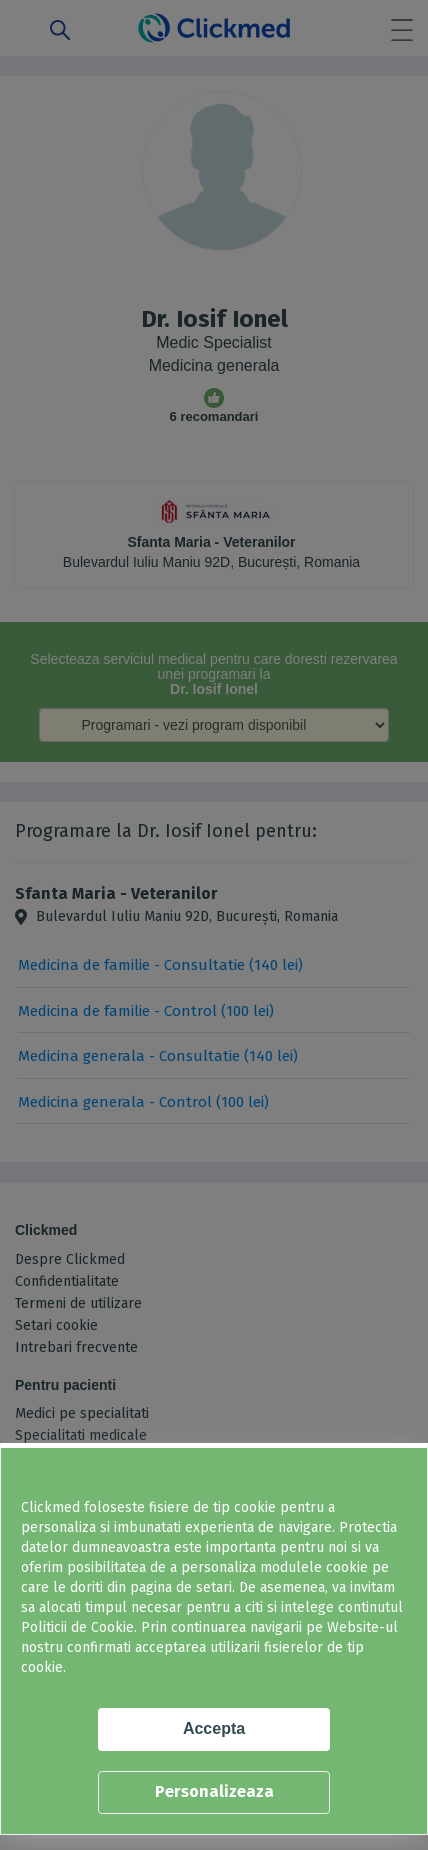 Image resolution: width=428 pixels, height=1850 pixels. Describe the element at coordinates (214, 1791) in the screenshot. I see `Personalizeaza` at that location.